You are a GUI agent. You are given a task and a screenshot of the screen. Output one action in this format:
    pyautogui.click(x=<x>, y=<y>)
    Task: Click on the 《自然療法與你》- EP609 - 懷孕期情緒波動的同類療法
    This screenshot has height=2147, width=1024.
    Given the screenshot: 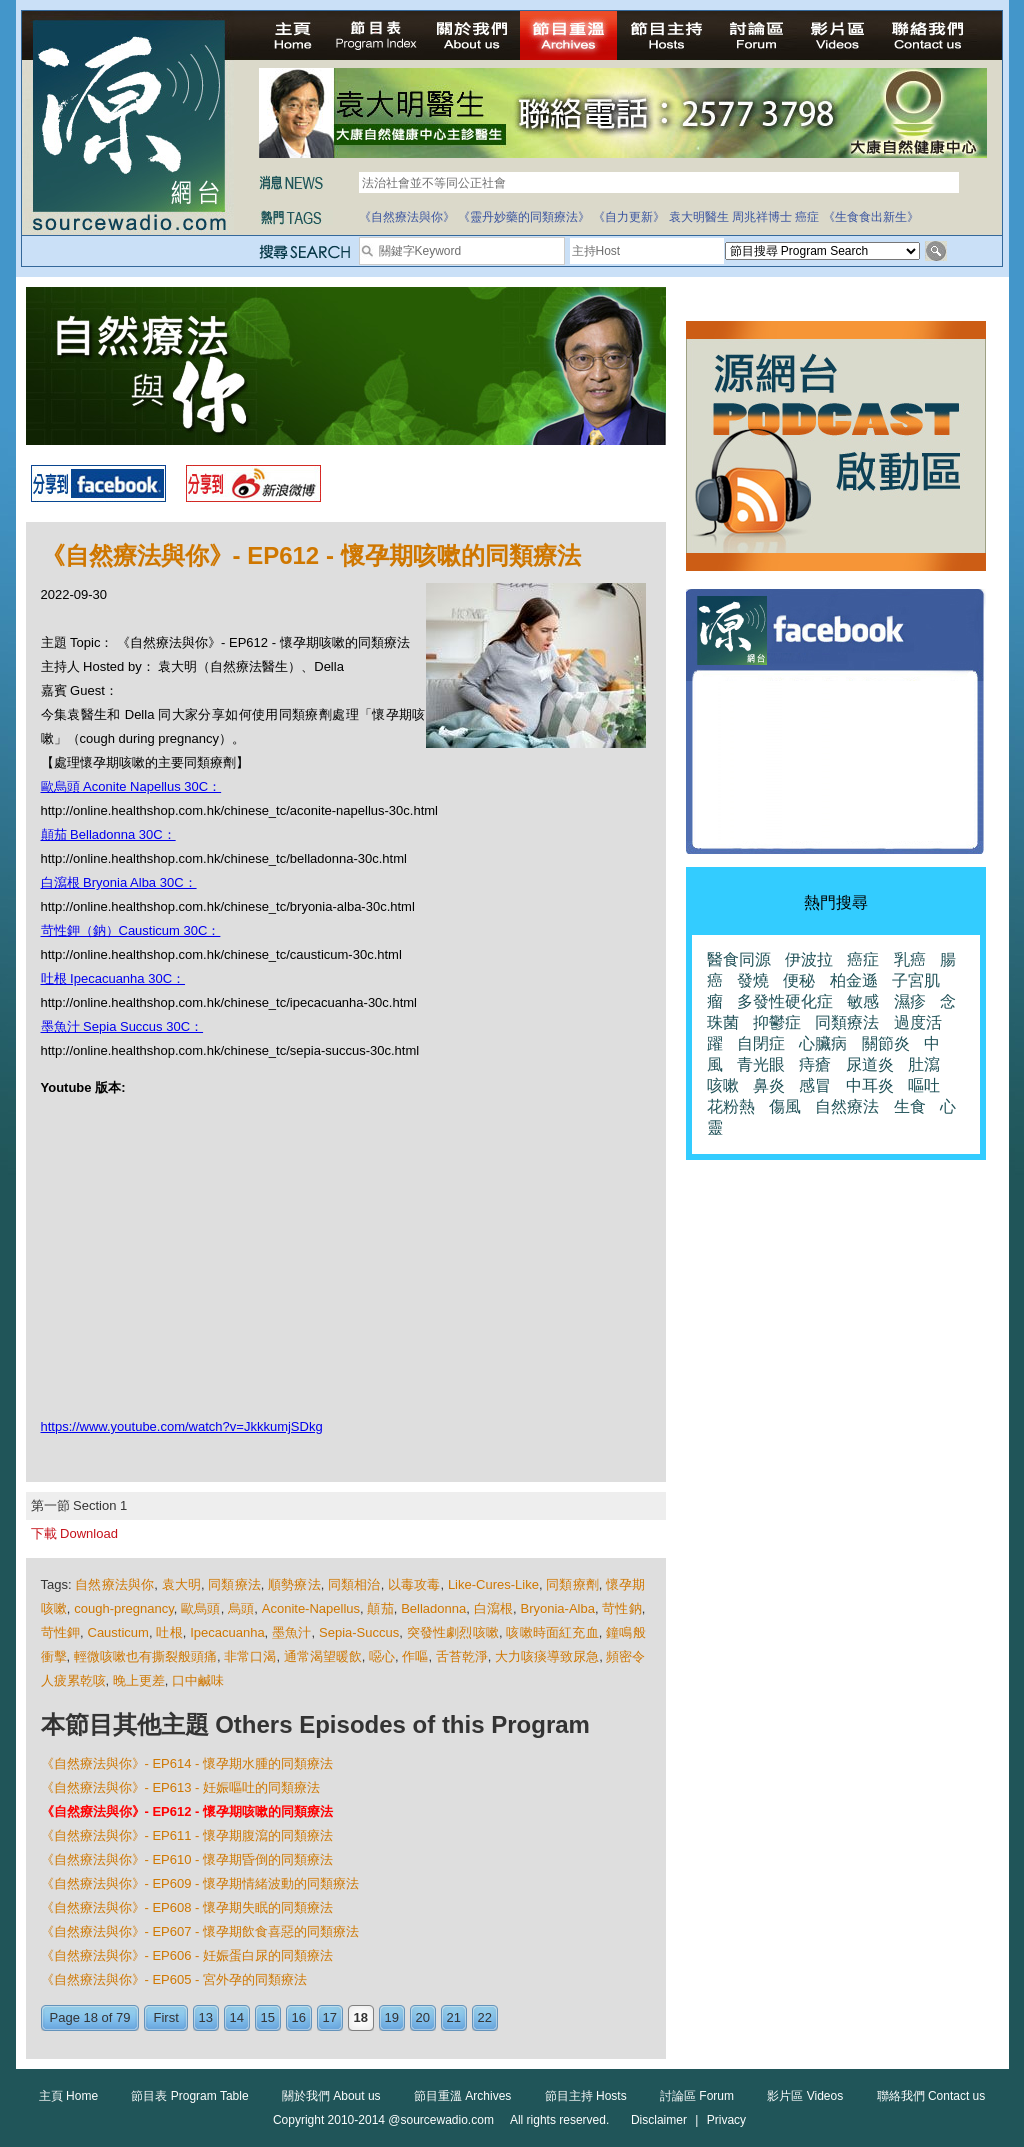 What is the action you would take?
    pyautogui.click(x=200, y=1883)
    